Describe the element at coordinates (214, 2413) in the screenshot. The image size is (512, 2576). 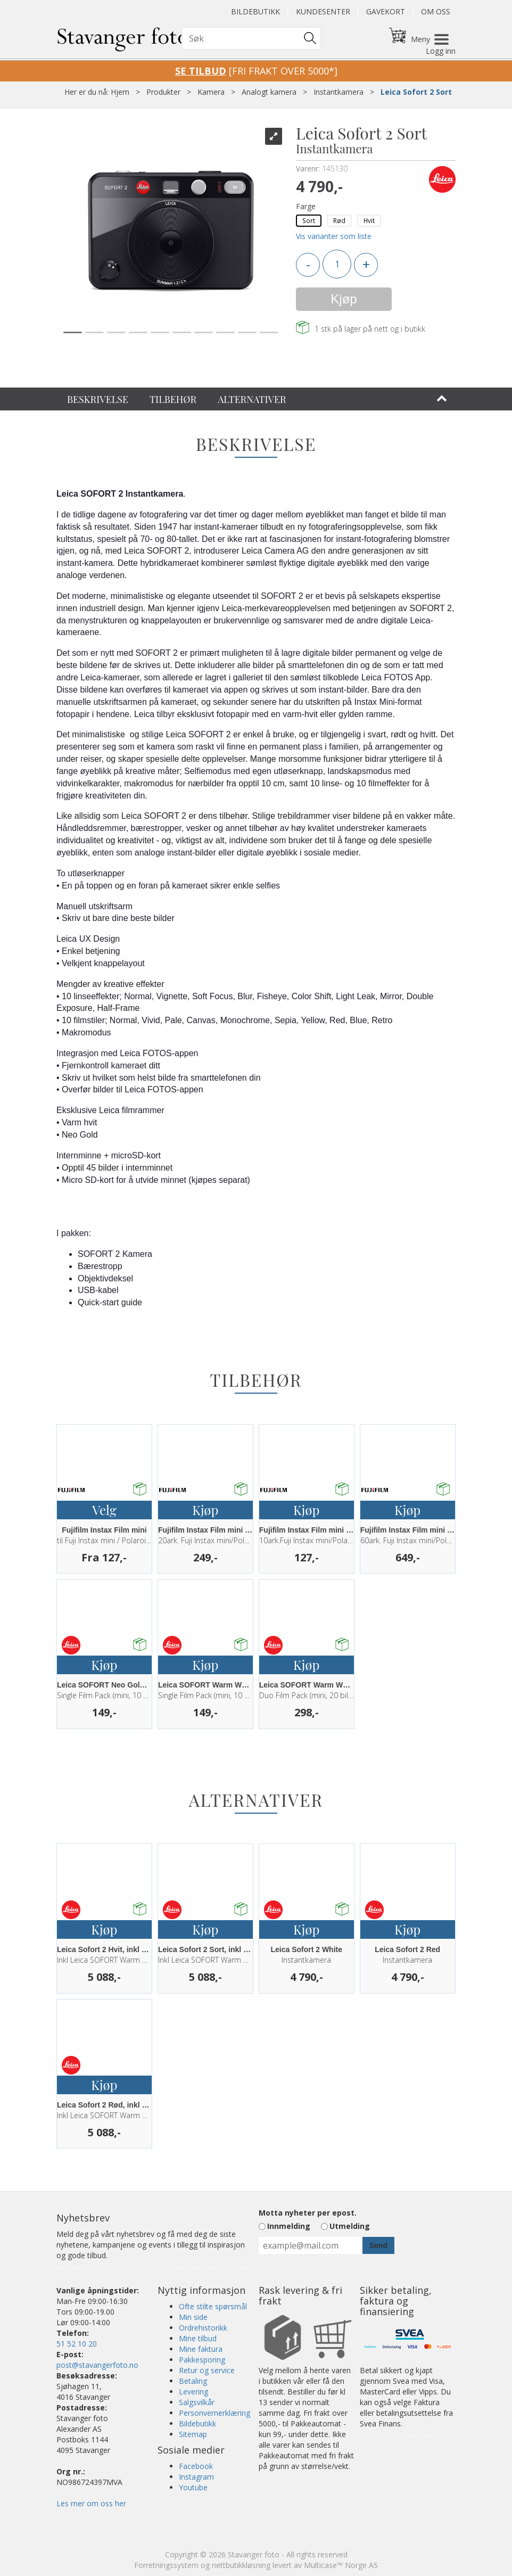
I see `Personvernerklæring` at that location.